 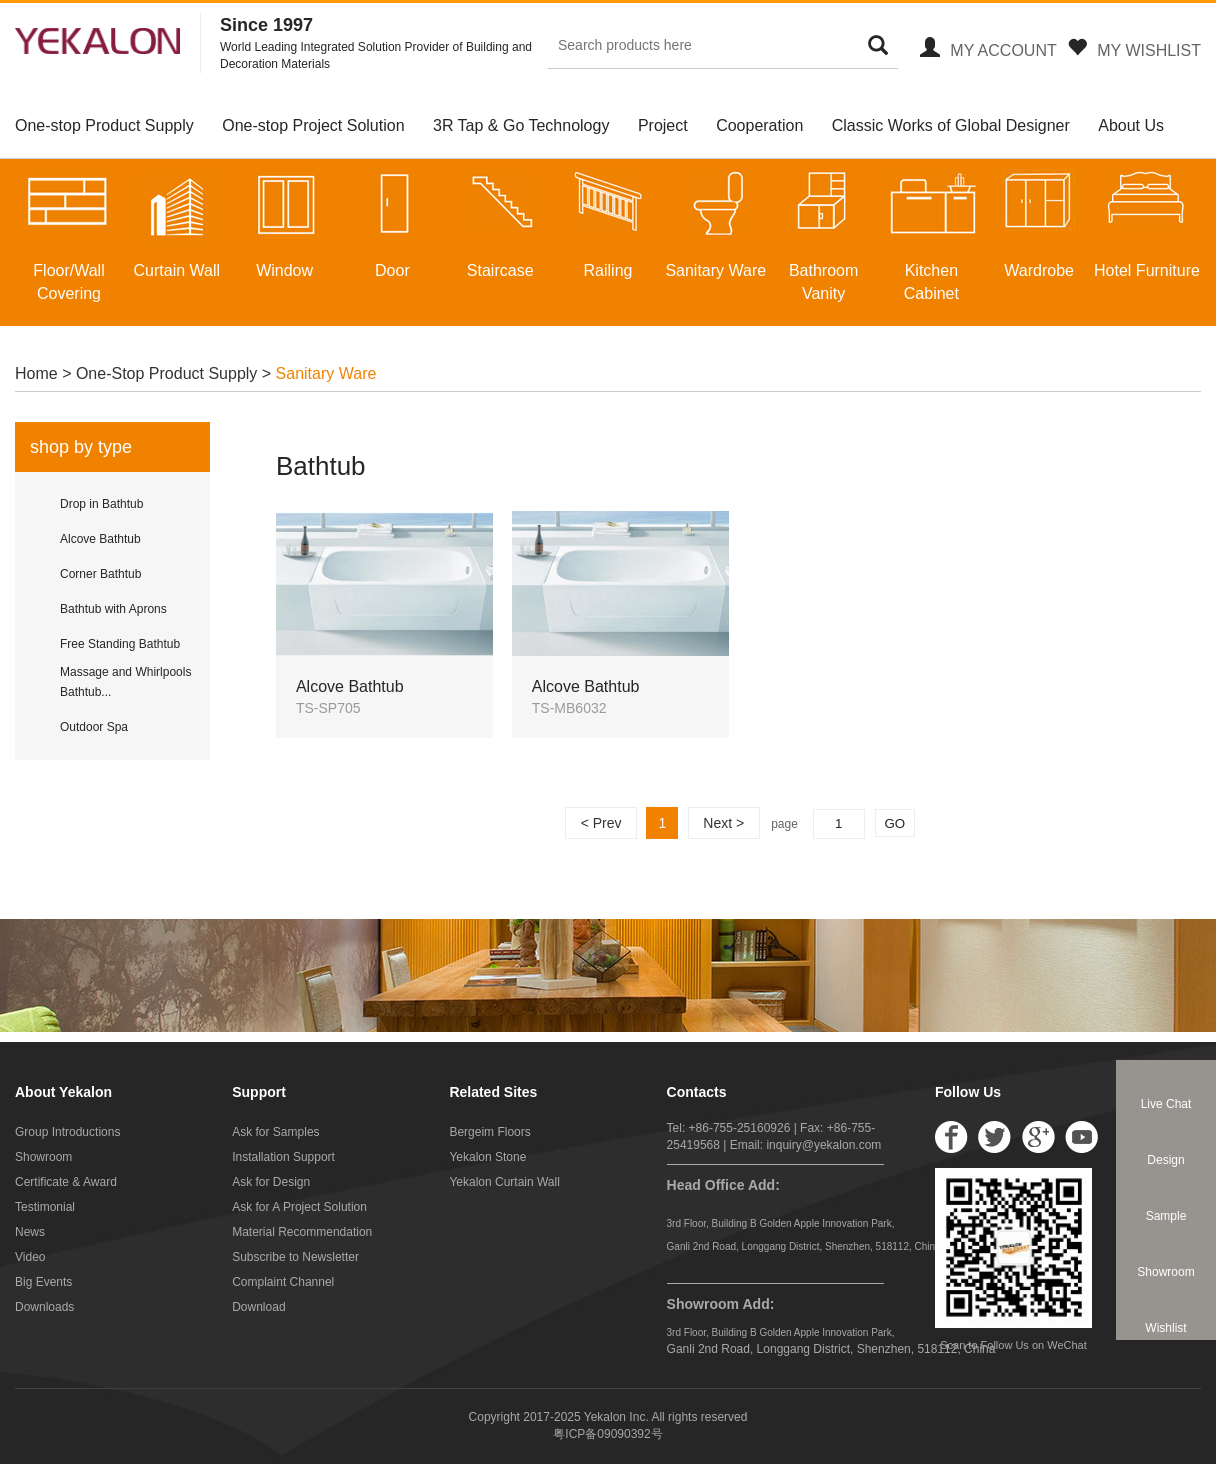 I want to click on Ask for A Project Solution, so click(x=299, y=1207).